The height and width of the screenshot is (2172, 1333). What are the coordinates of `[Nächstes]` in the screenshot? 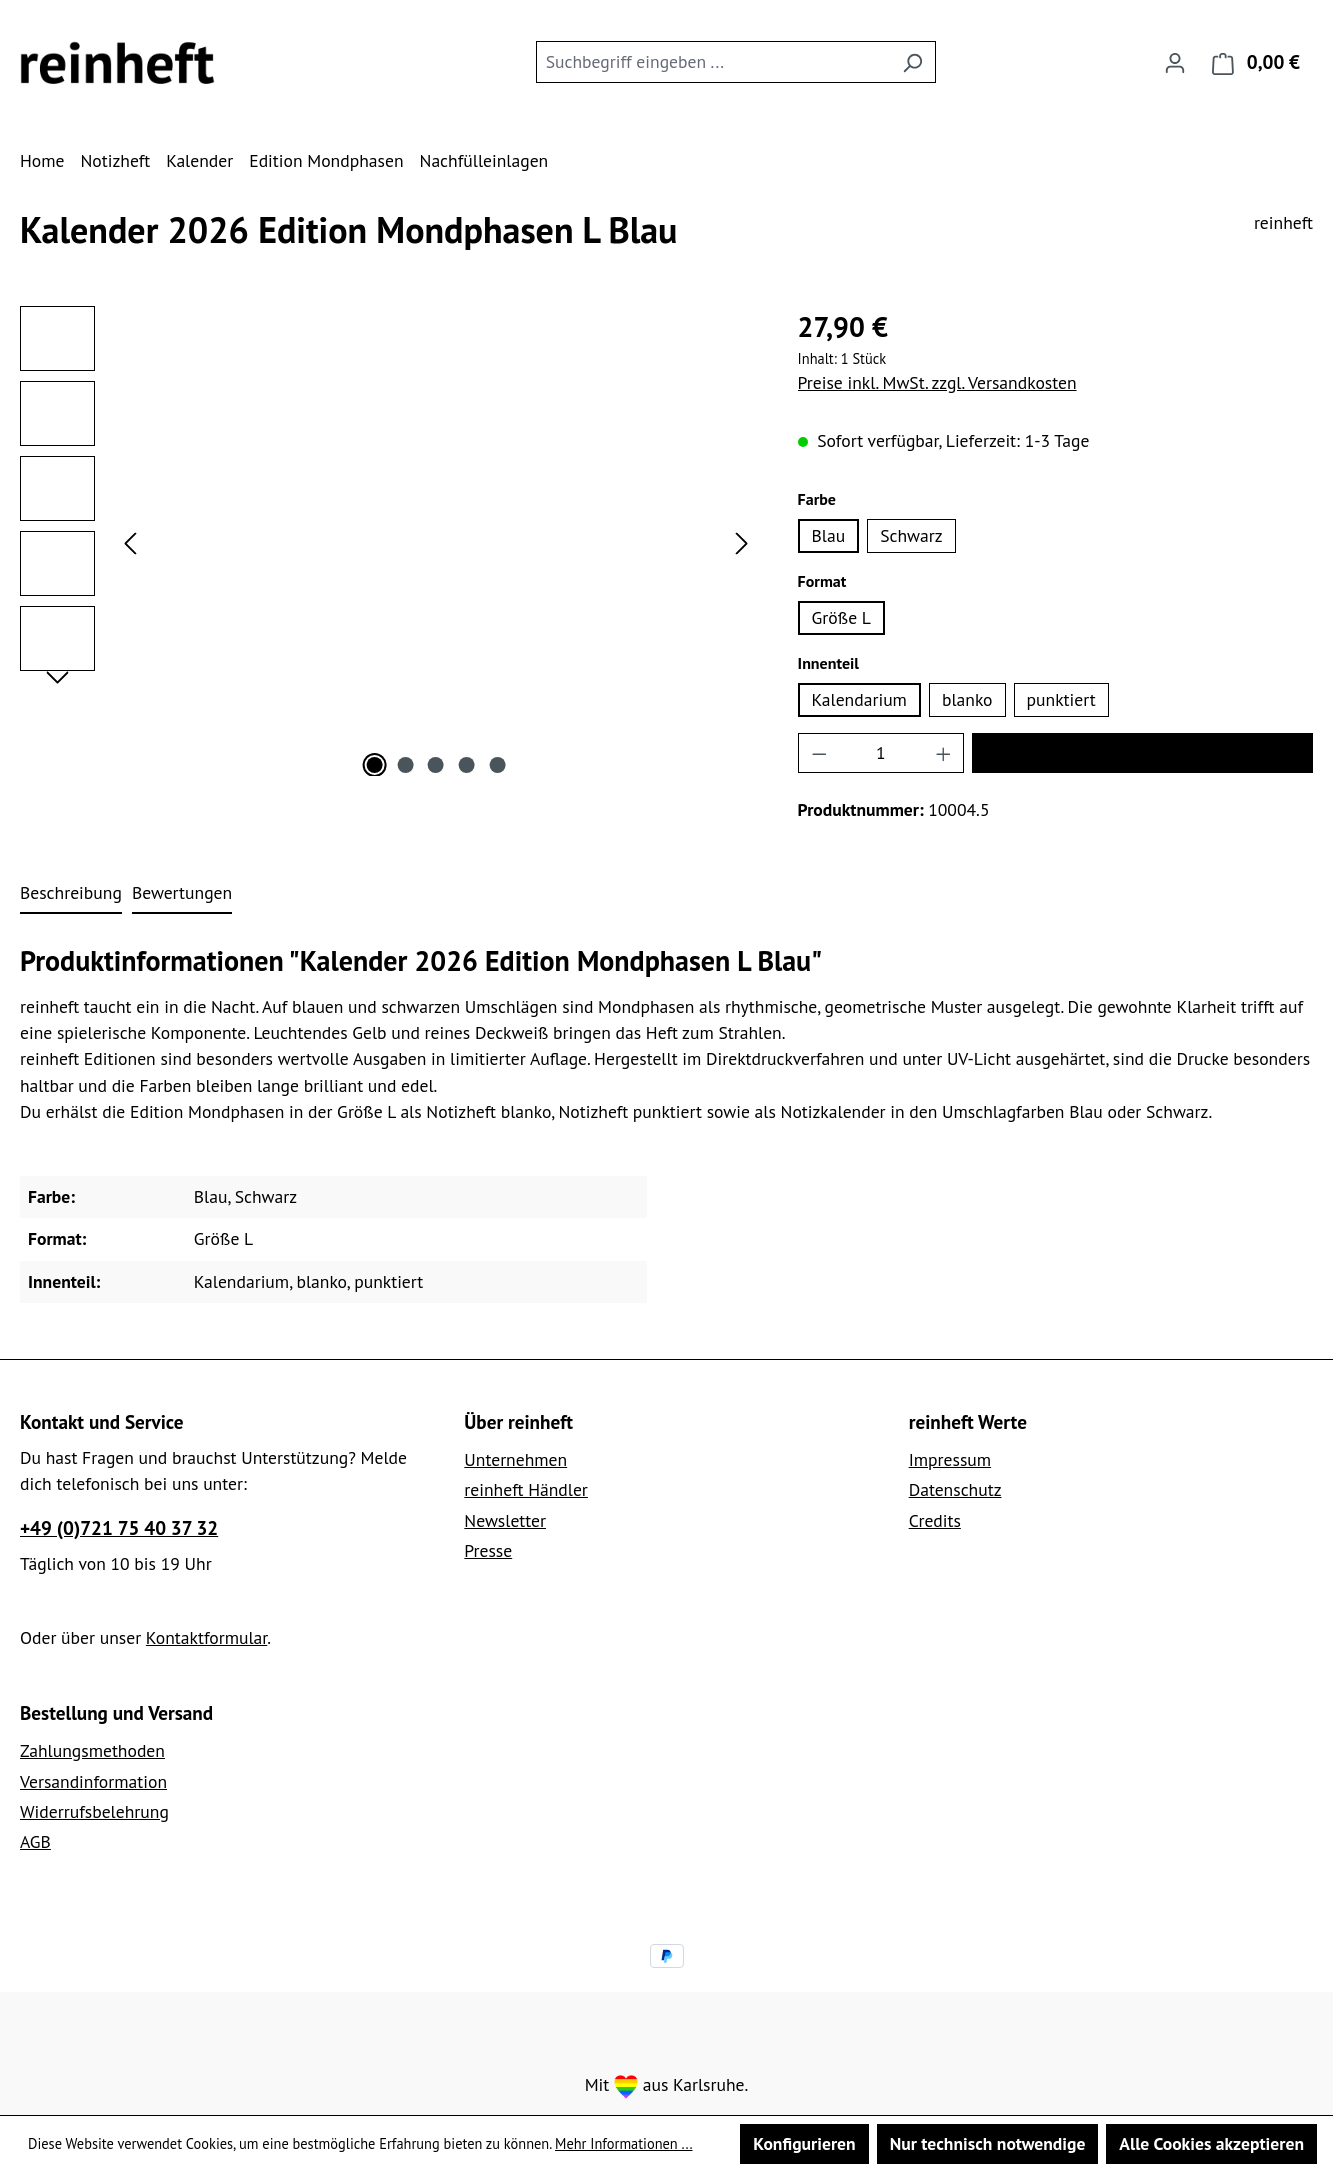 It's located at (742, 541).